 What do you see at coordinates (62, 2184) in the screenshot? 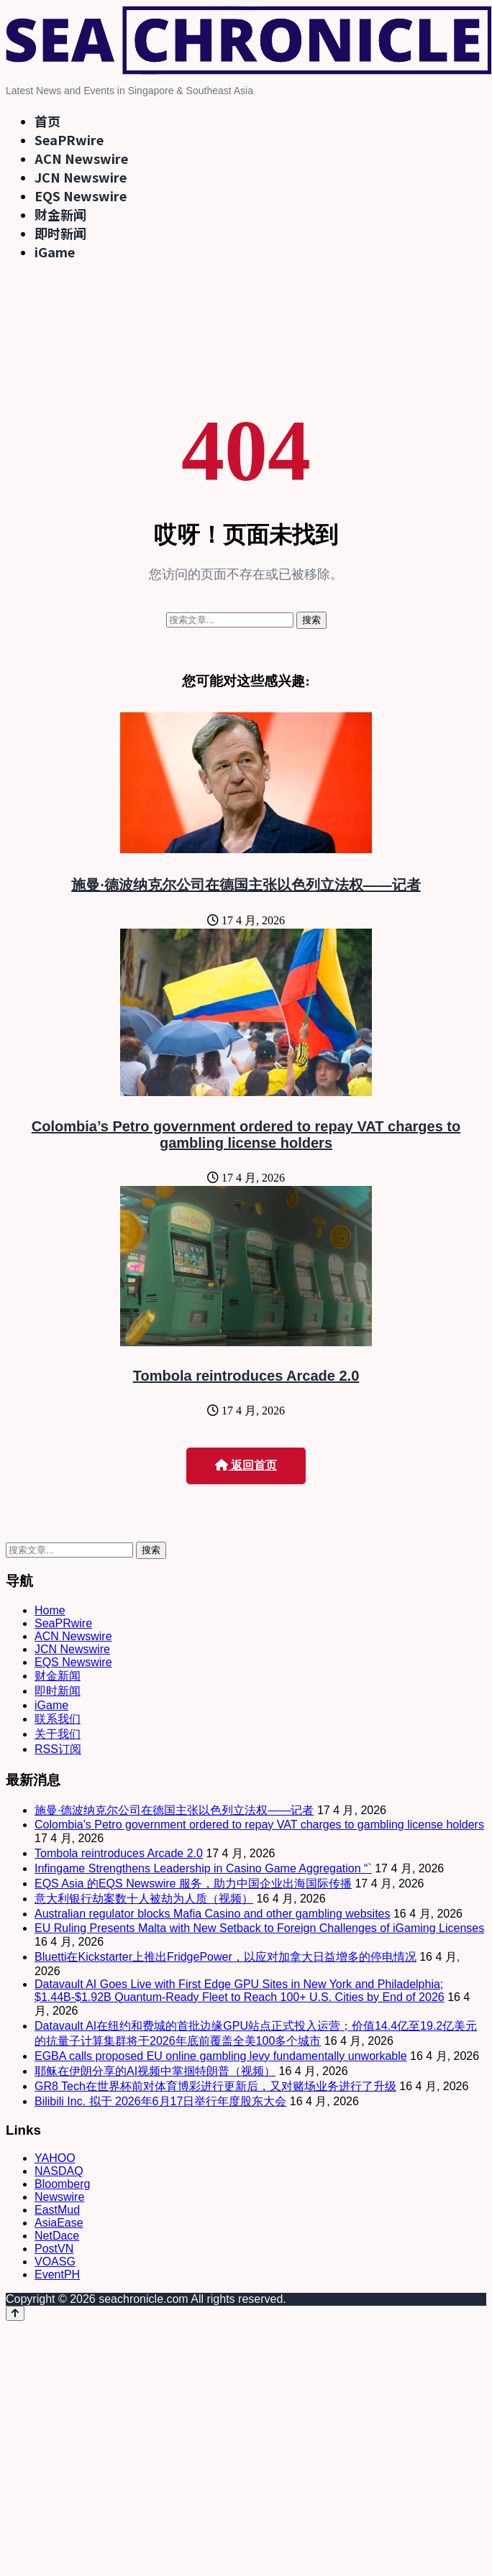
I see `Bloomberg` at bounding box center [62, 2184].